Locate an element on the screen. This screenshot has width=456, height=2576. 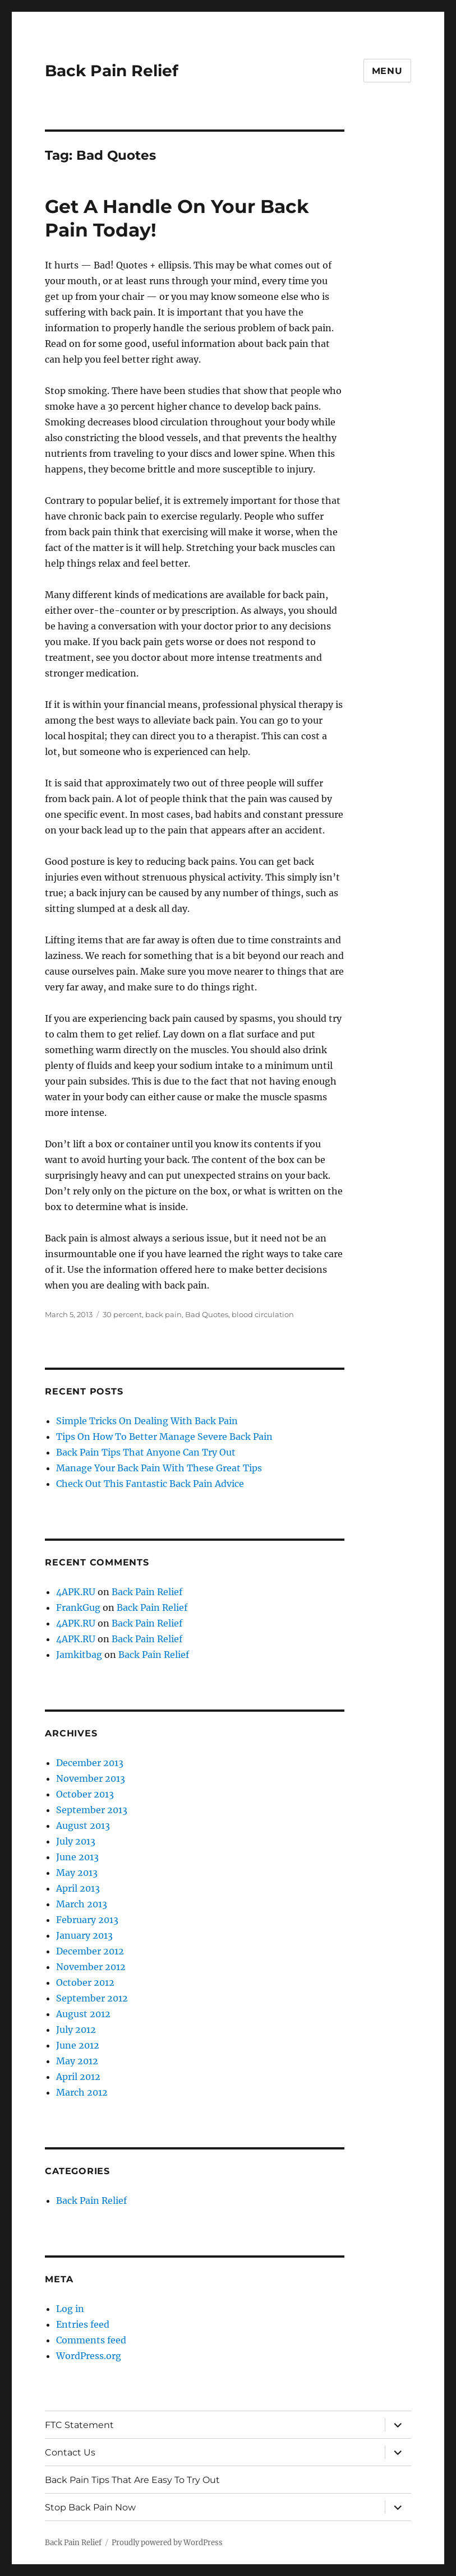
WordPress.org is located at coordinates (88, 2355).